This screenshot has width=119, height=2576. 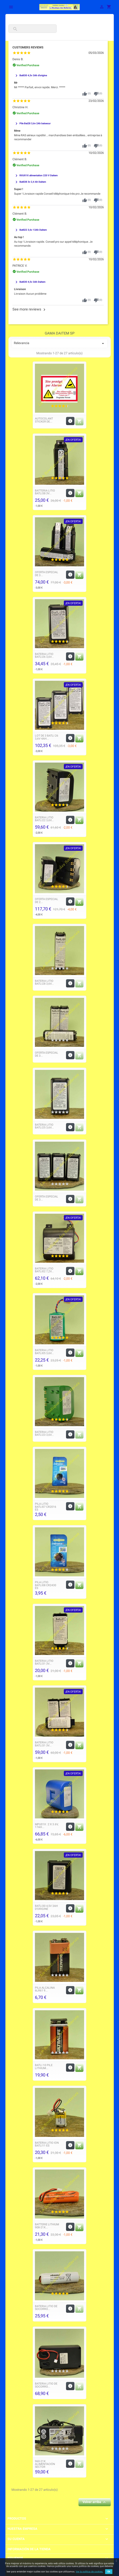 I want to click on Información de la tienda, so click(x=29, y=2549).